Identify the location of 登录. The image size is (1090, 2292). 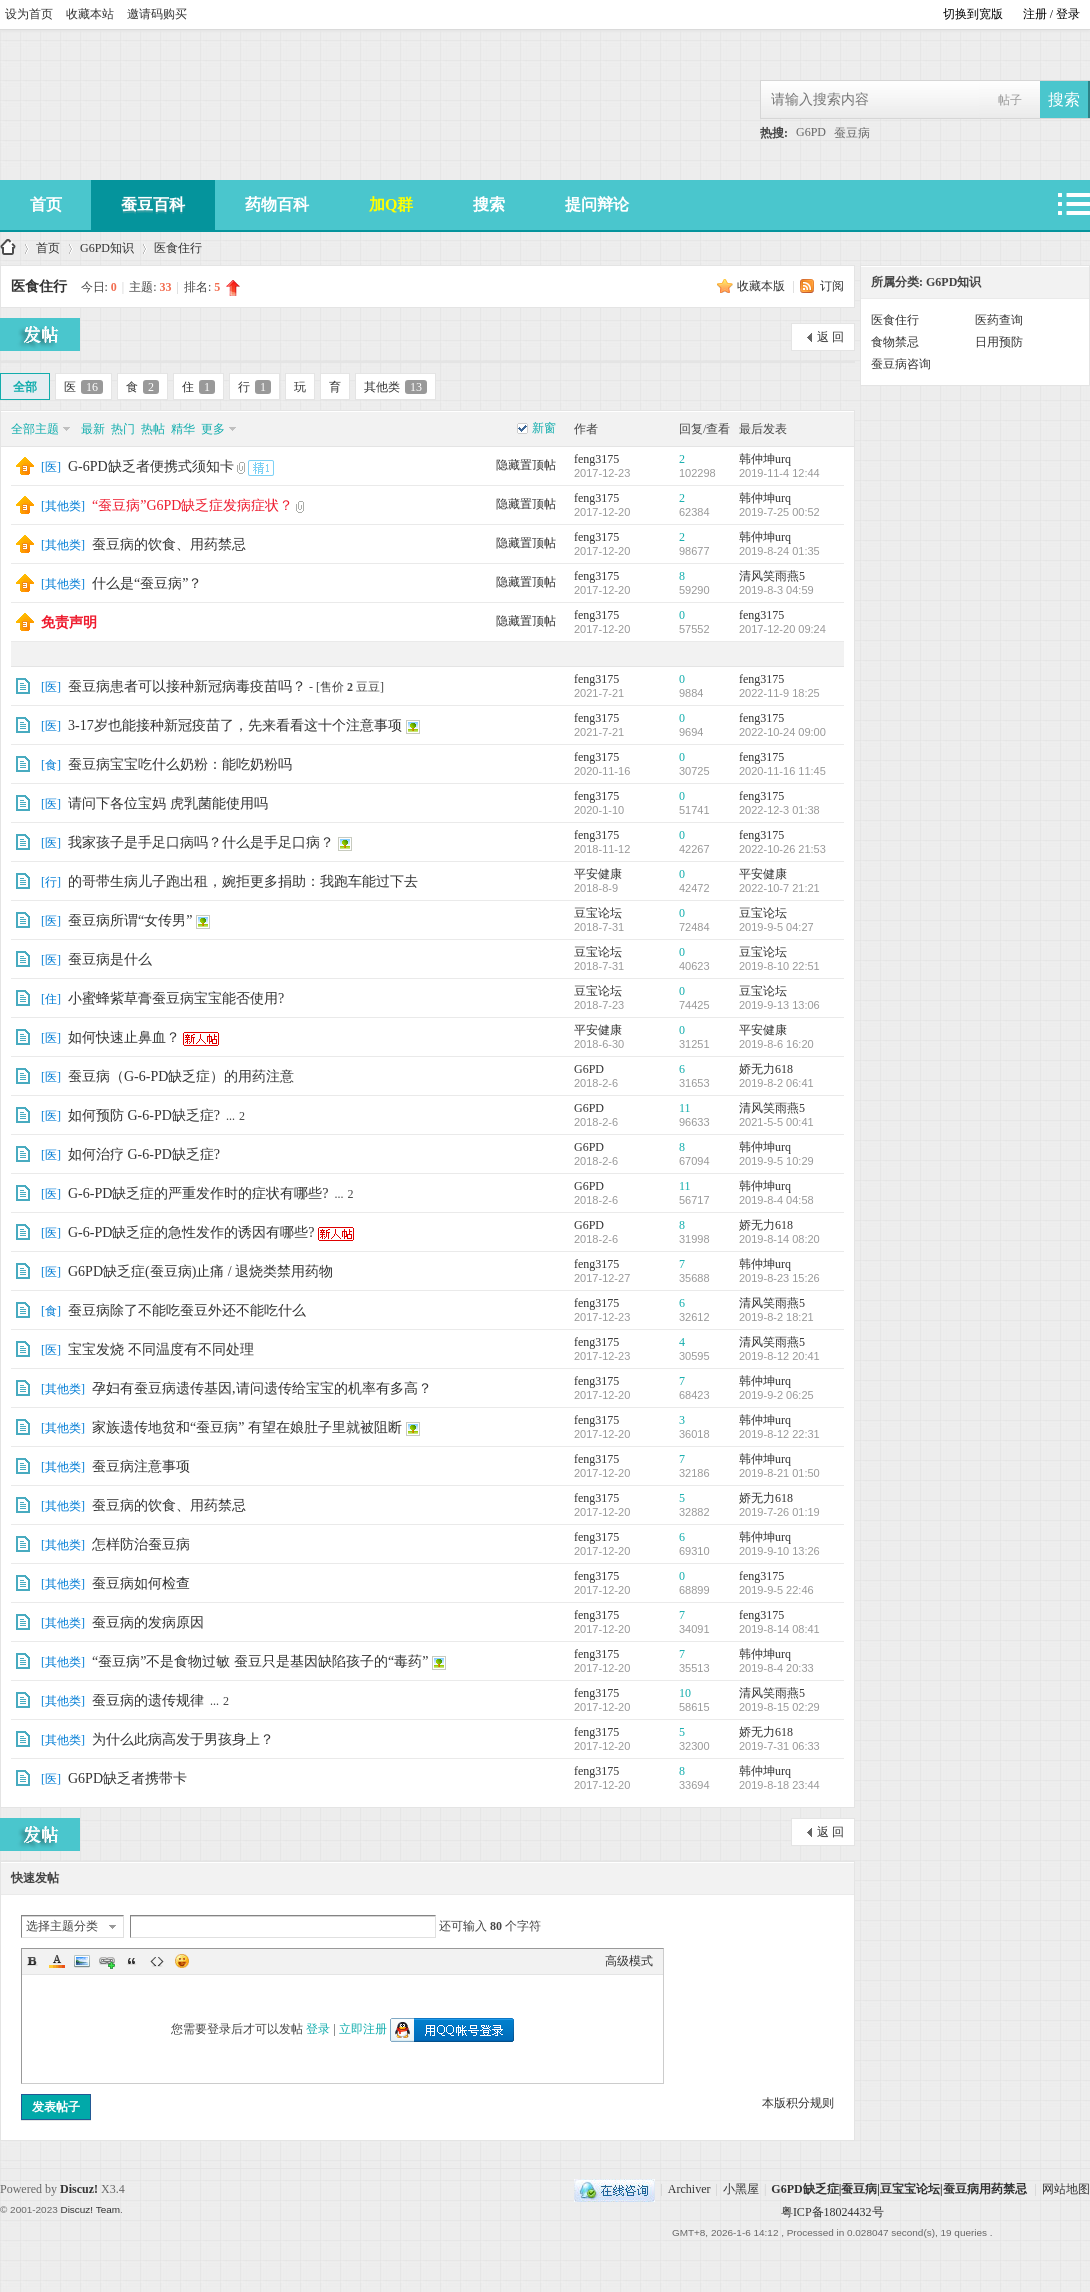
(318, 2029).